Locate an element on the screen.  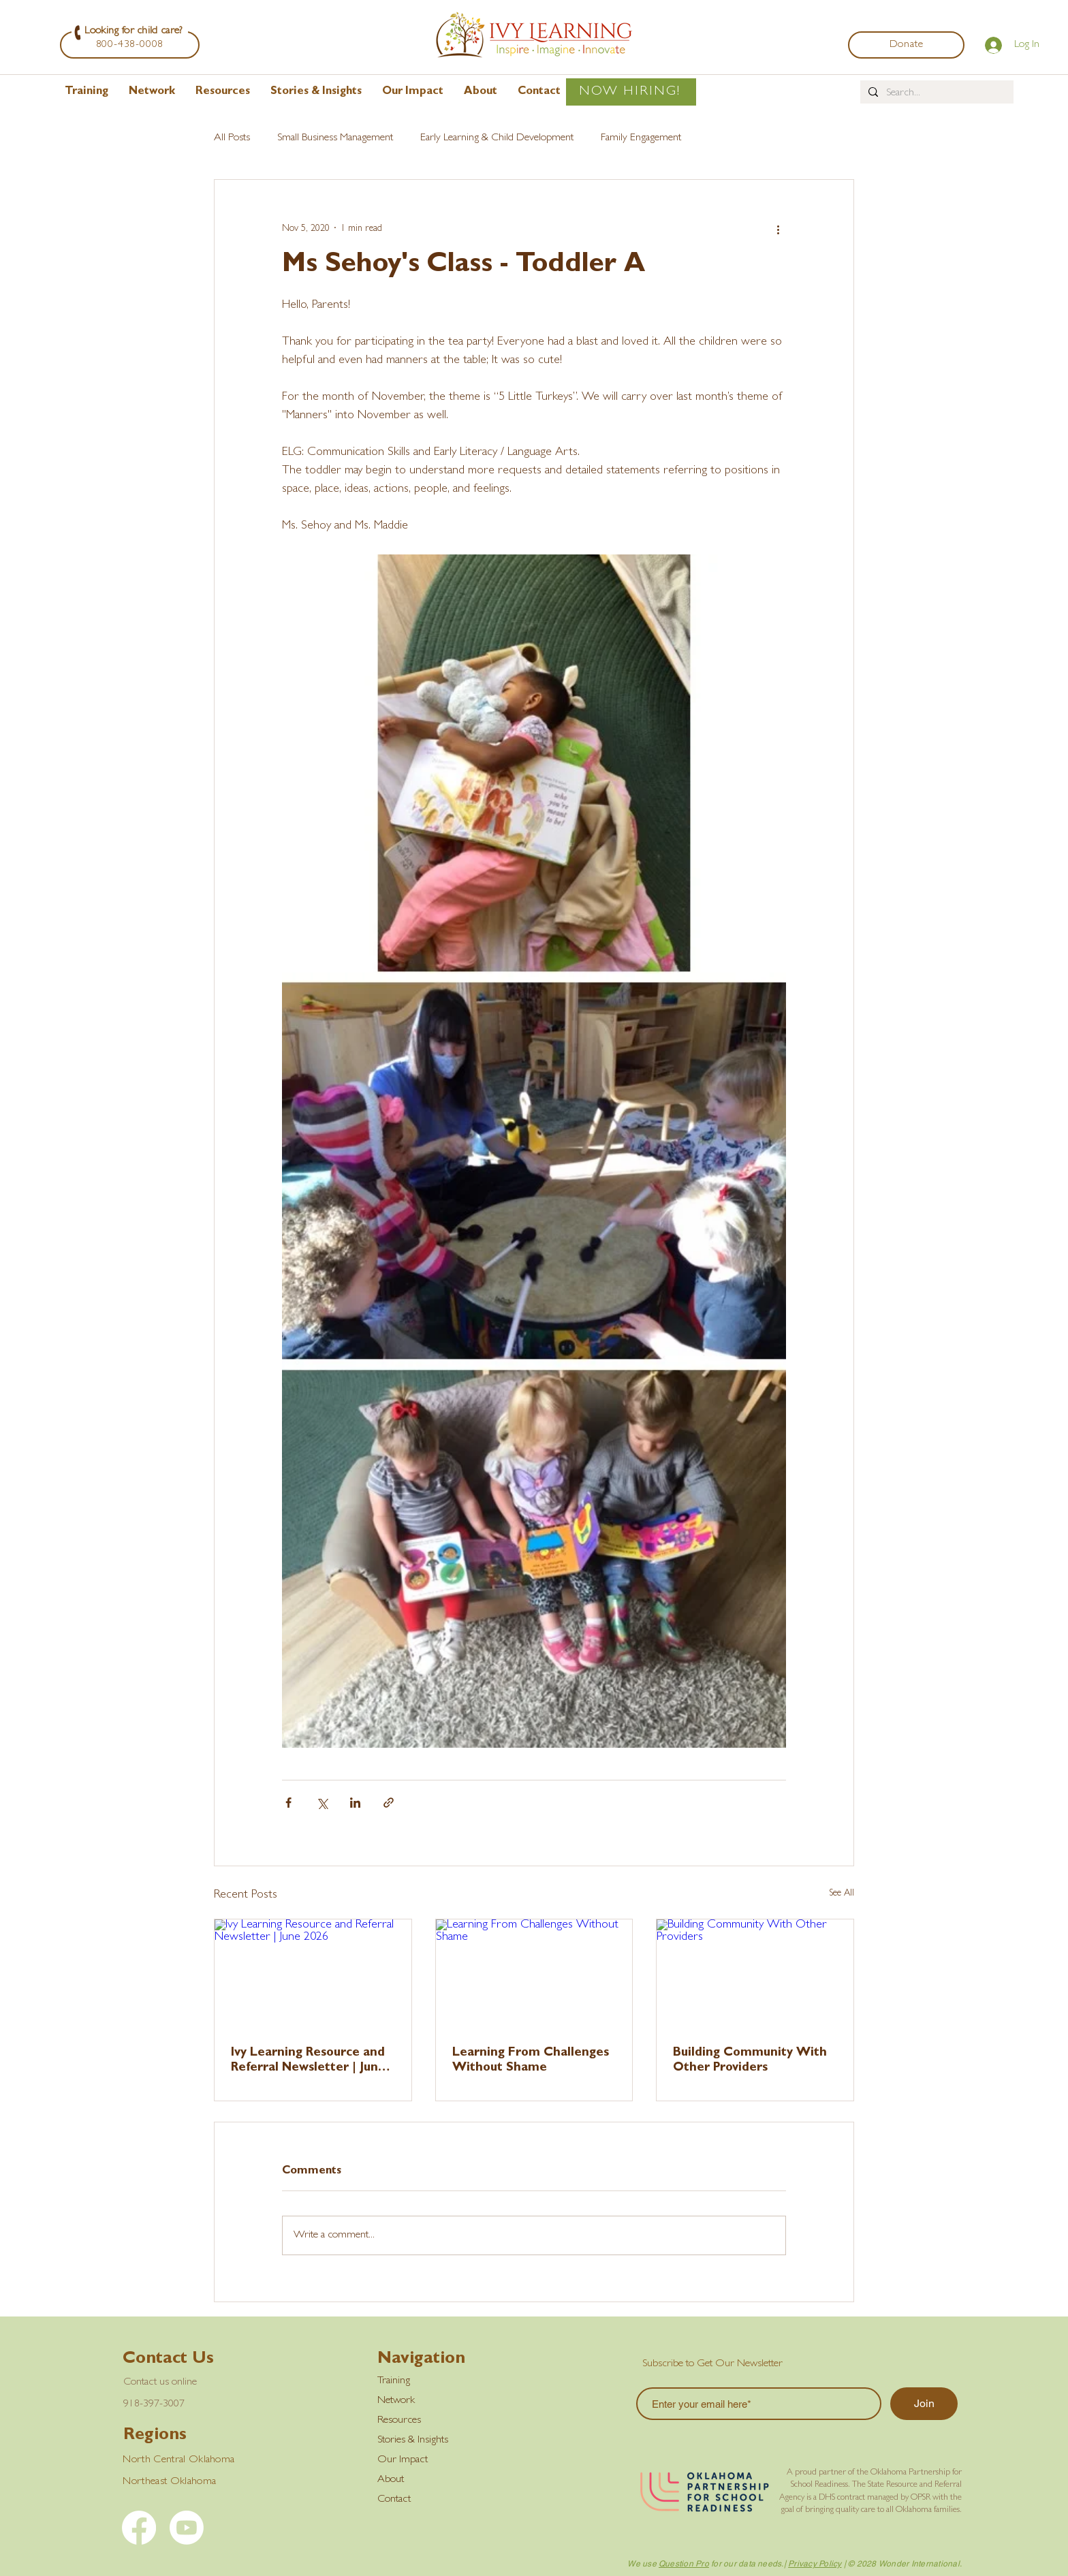
See All is located at coordinates (841, 1893).